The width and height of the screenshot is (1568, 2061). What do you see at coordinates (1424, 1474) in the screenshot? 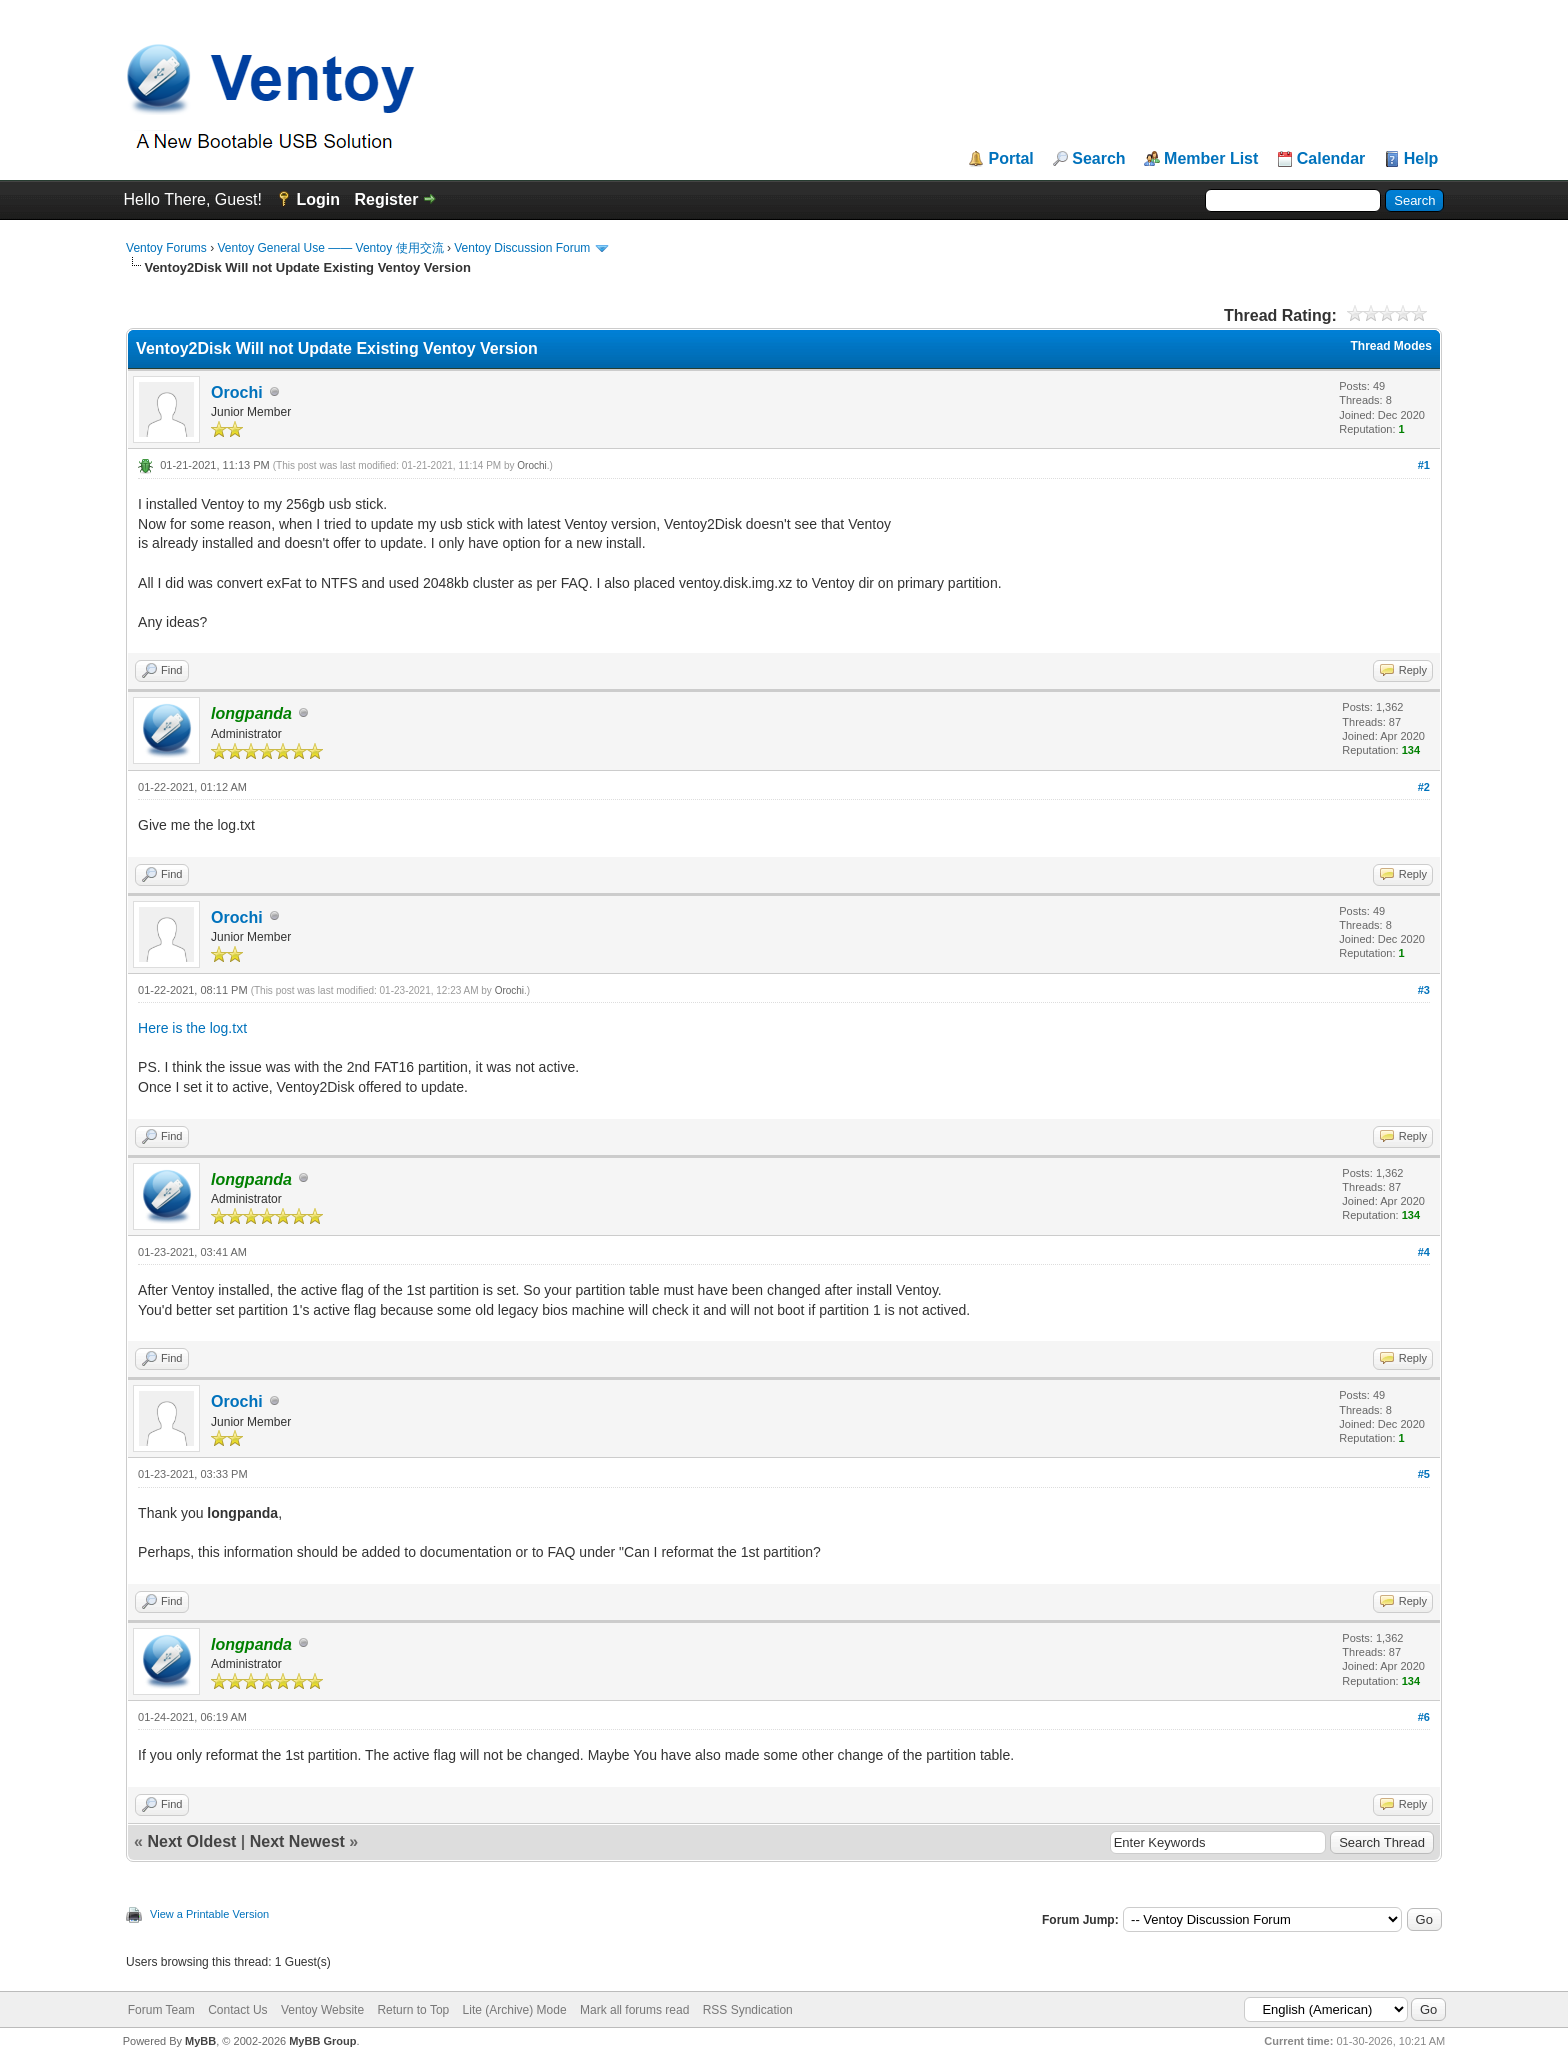
I see `#5` at bounding box center [1424, 1474].